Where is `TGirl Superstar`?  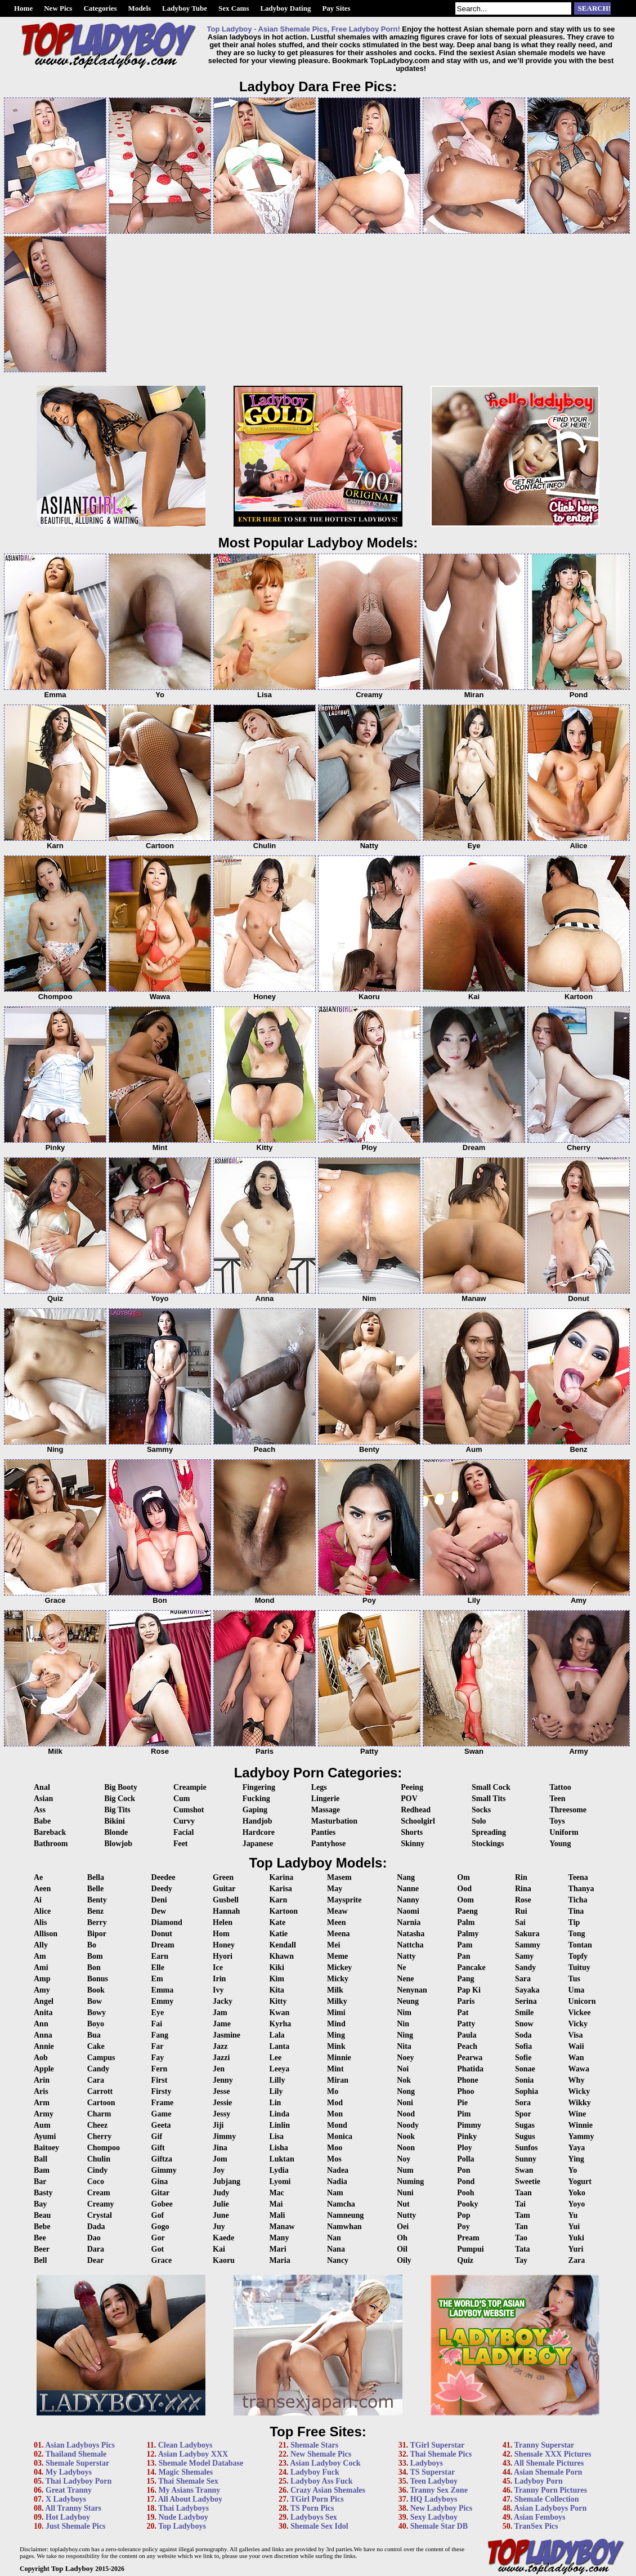 TGirl Superstar is located at coordinates (437, 2445).